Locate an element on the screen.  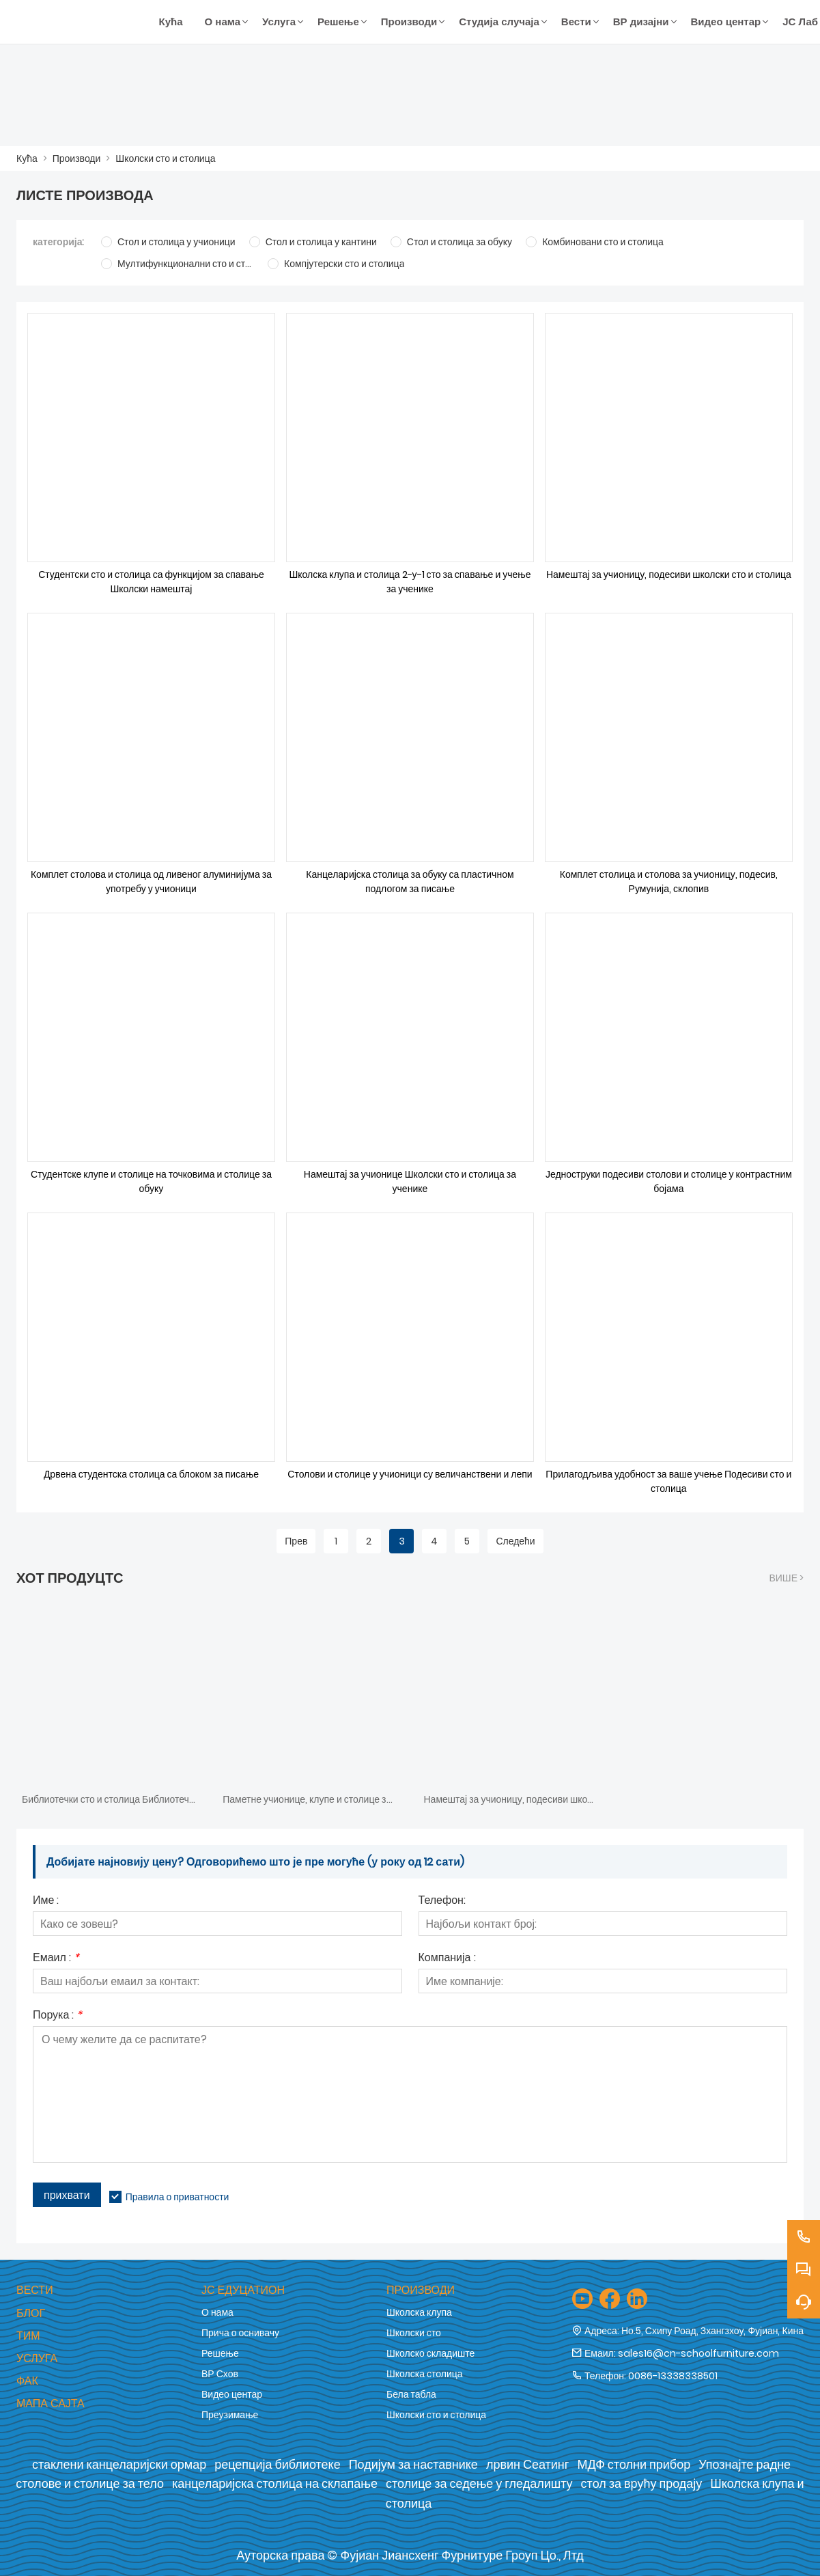
sales16@cn-schoolfurniture.com is located at coordinates (698, 2353).